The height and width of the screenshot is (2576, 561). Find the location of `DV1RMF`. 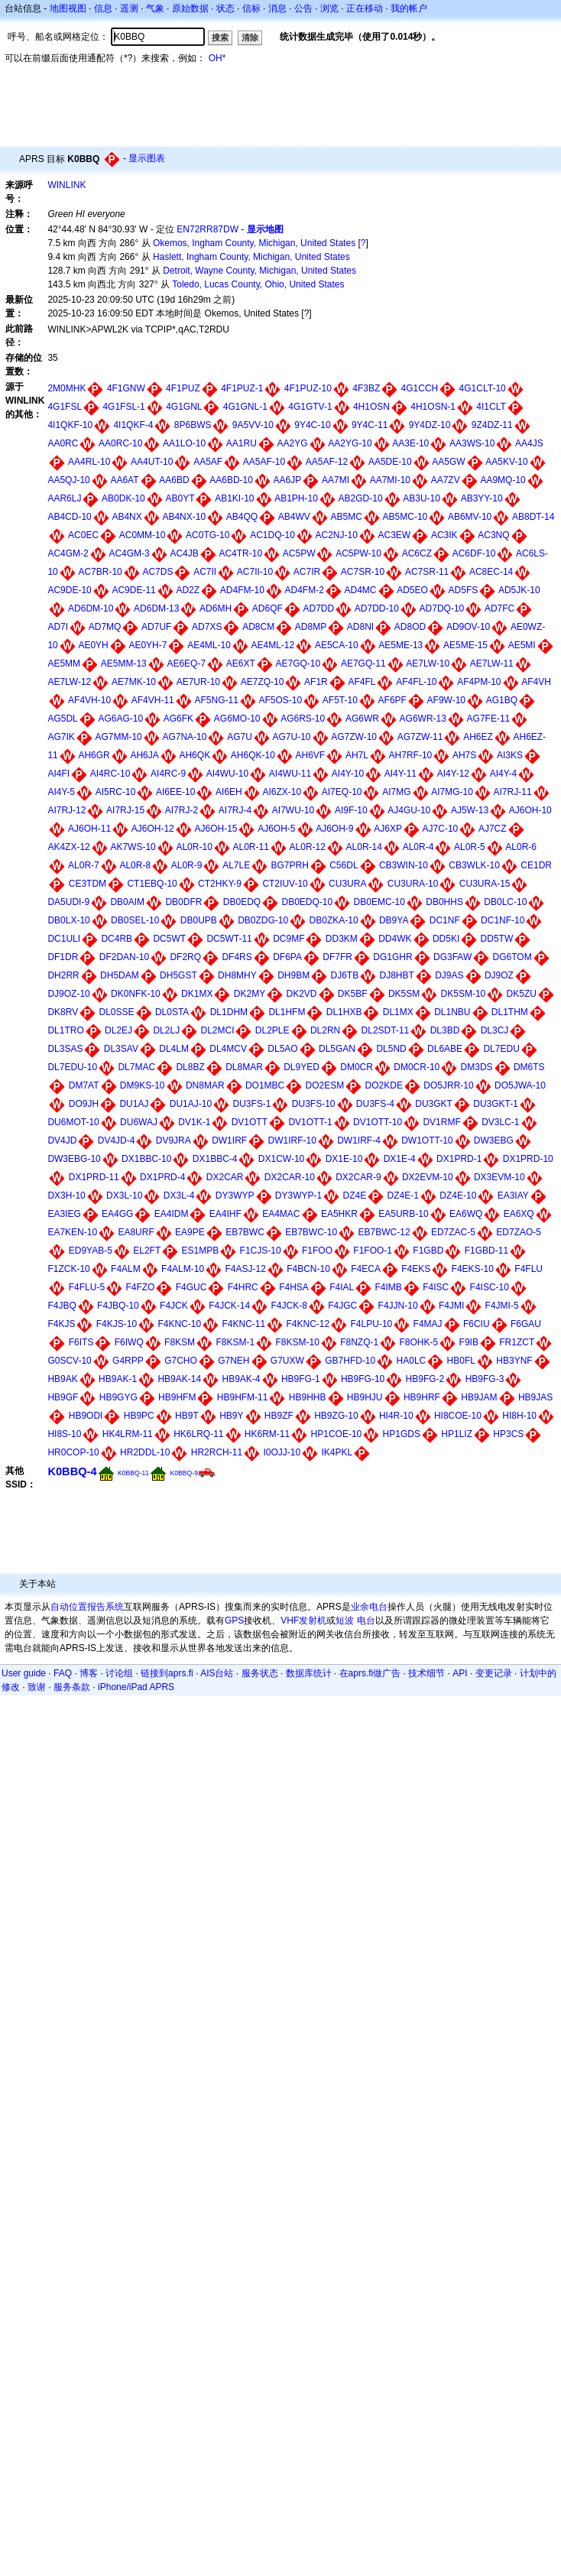

DV1RMF is located at coordinates (441, 1122).